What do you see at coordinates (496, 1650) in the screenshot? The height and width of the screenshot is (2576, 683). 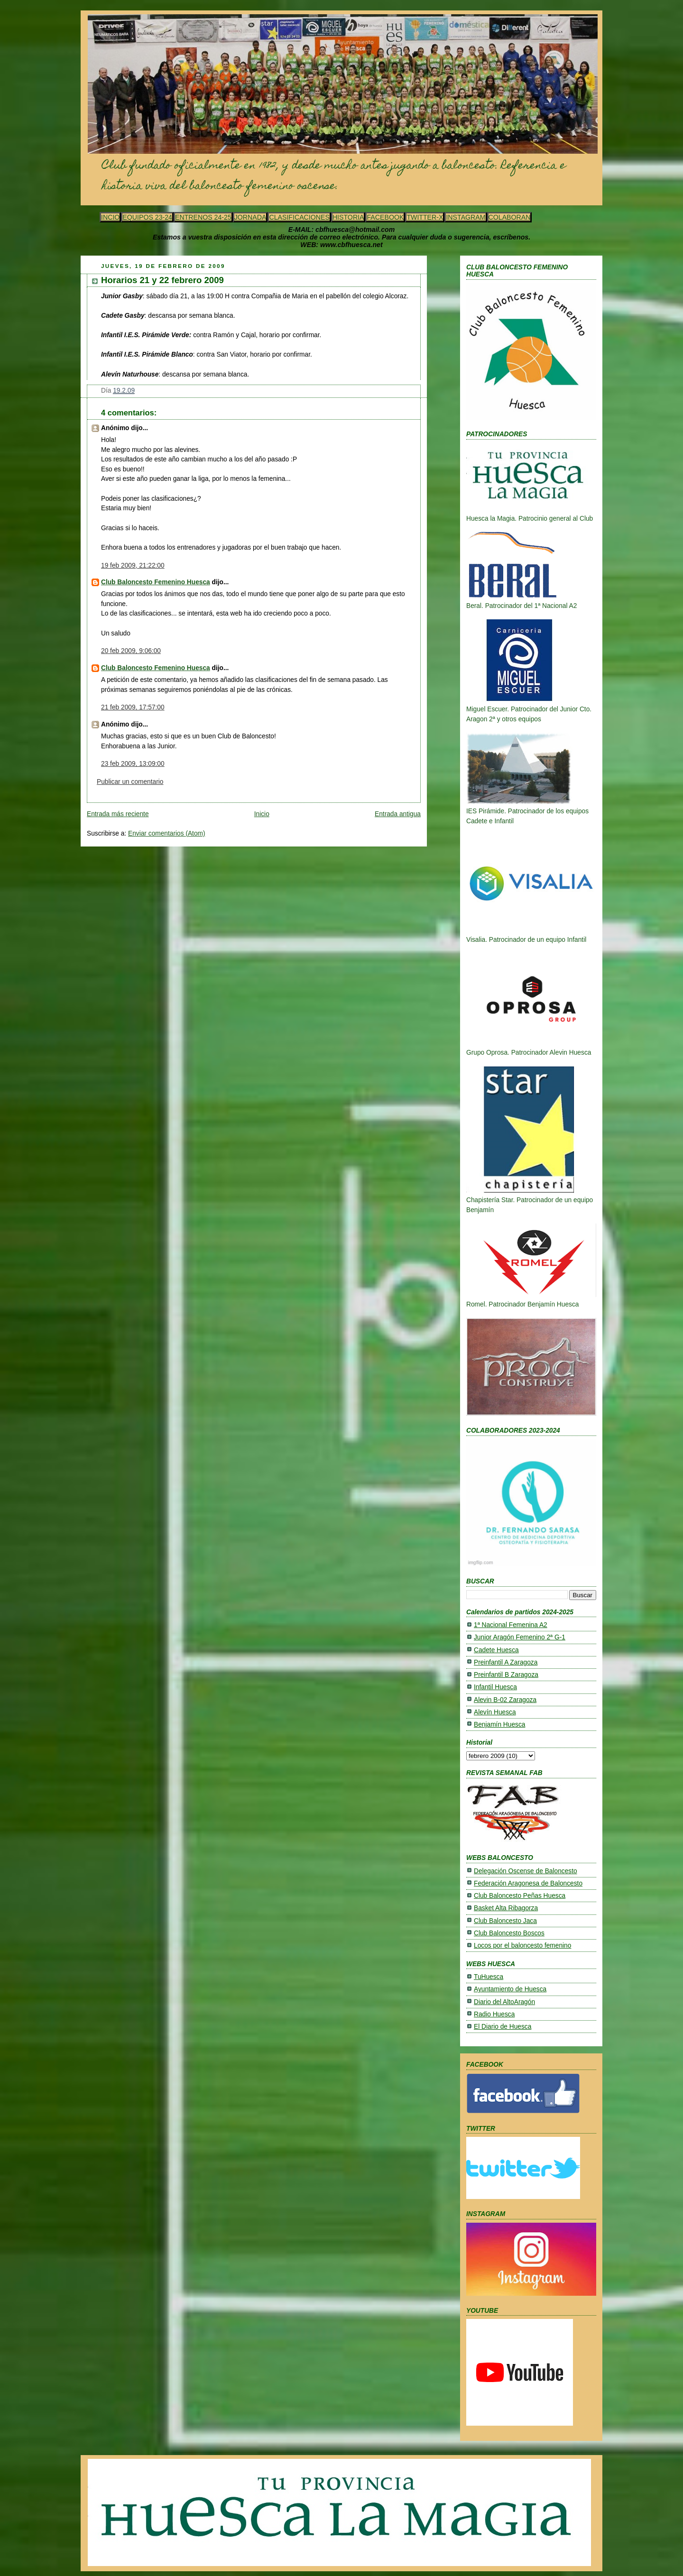 I see `Cadete Huesca` at bounding box center [496, 1650].